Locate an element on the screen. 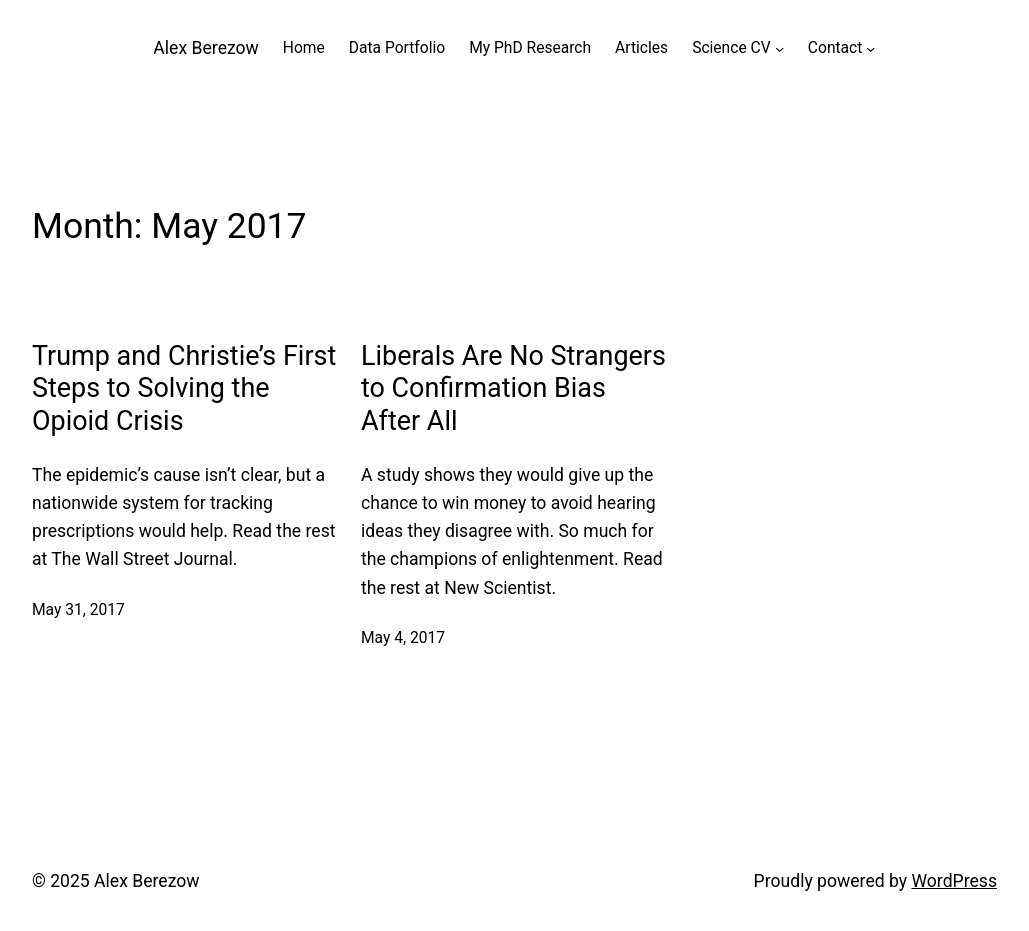 This screenshot has width=1029, height=931. May 4, 2017 is located at coordinates (403, 638).